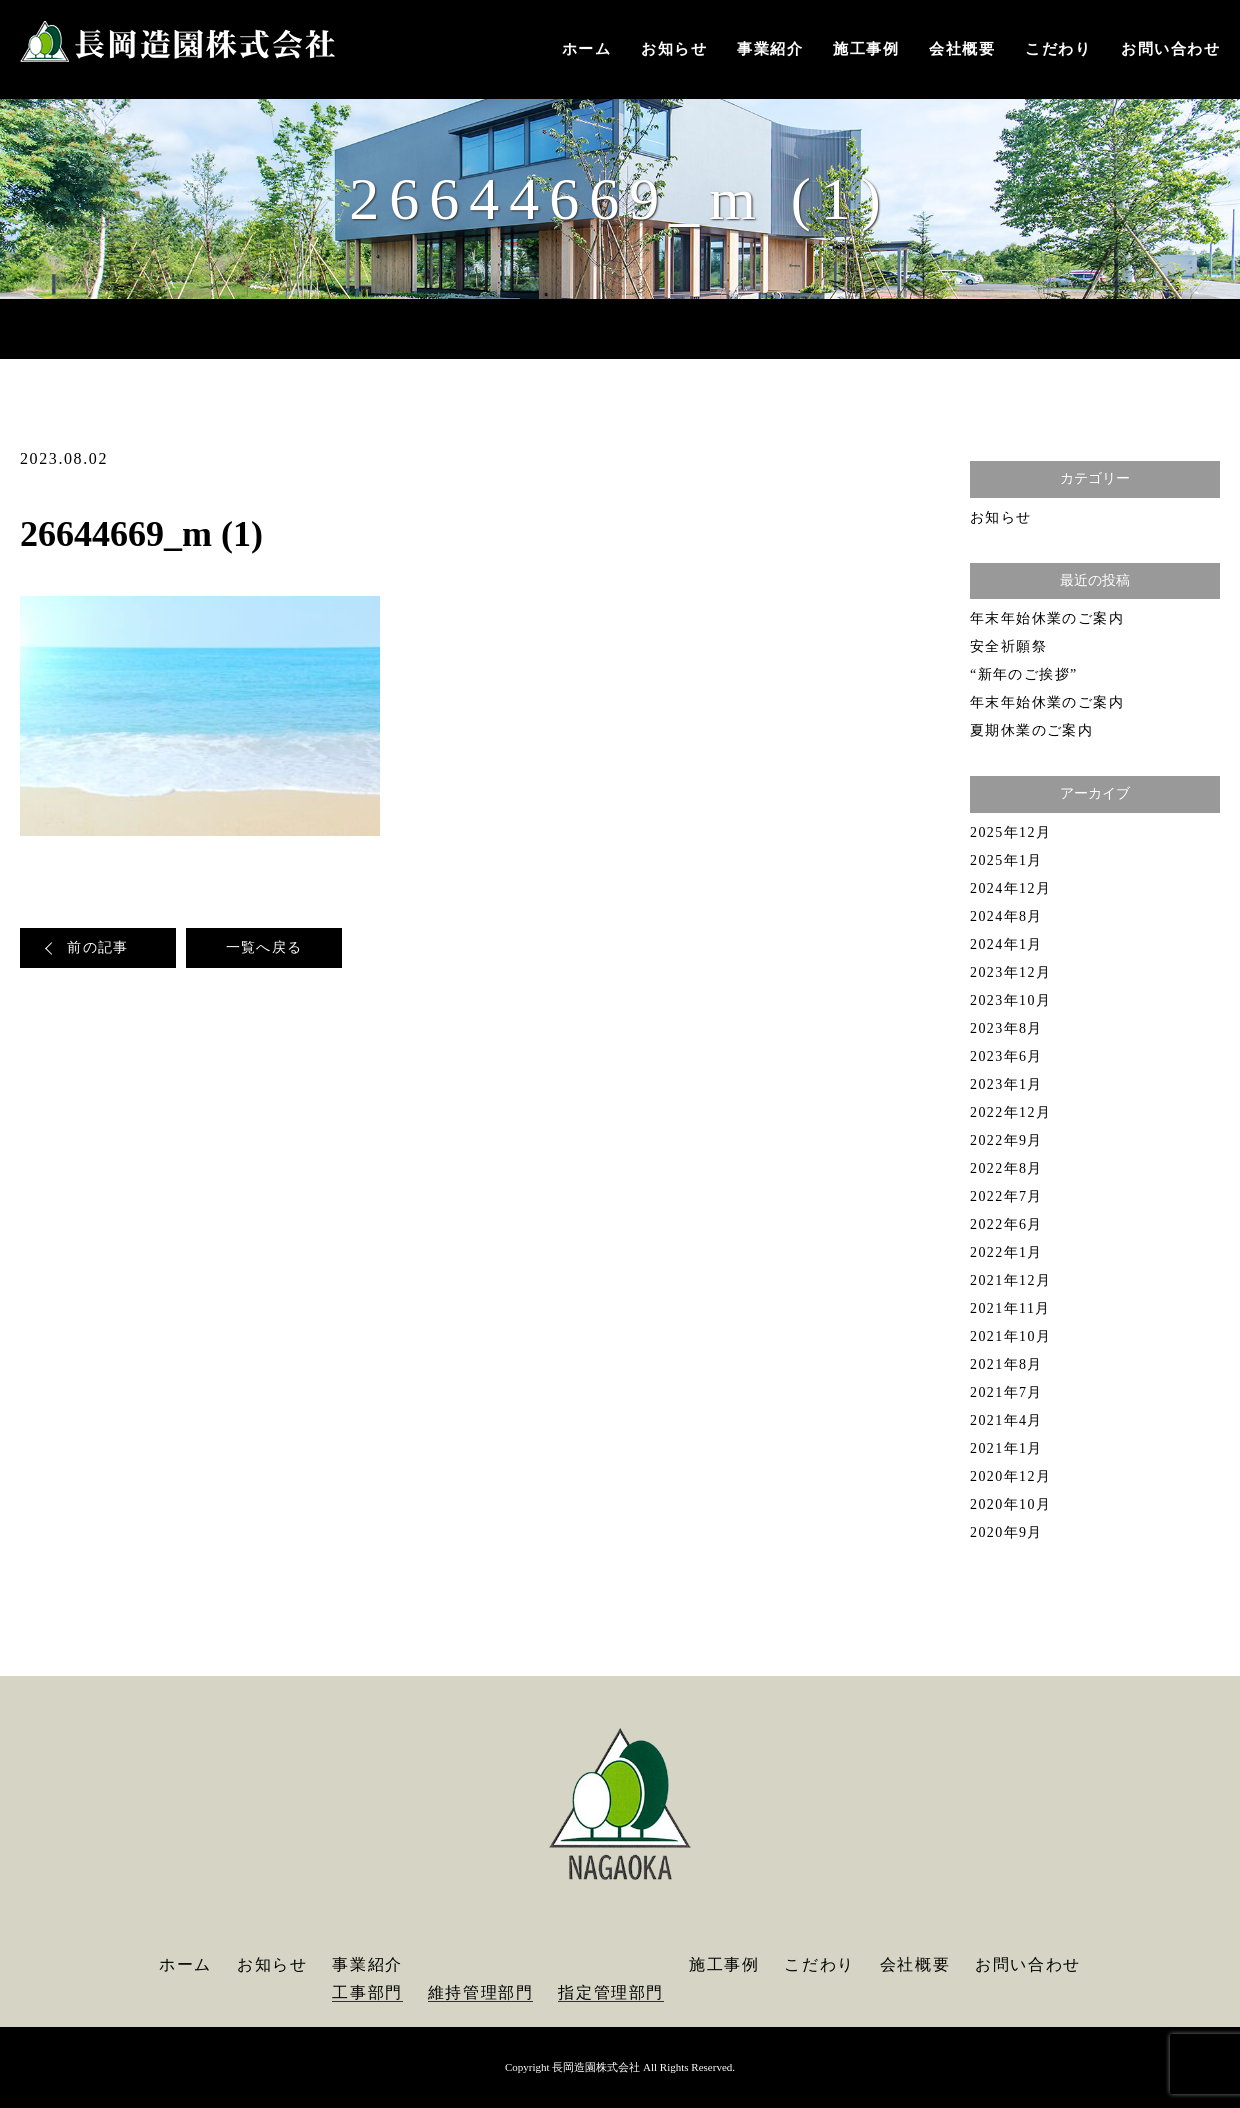 This screenshot has width=1240, height=2108. I want to click on 指定管理部門, so click(611, 1992).